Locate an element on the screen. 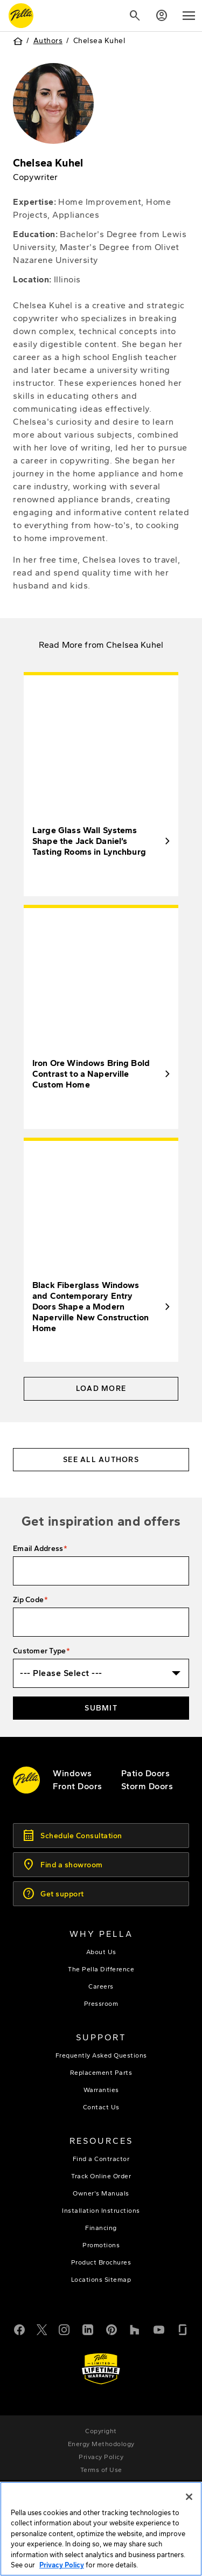  [Glassdoor] is located at coordinates (182, 2328).